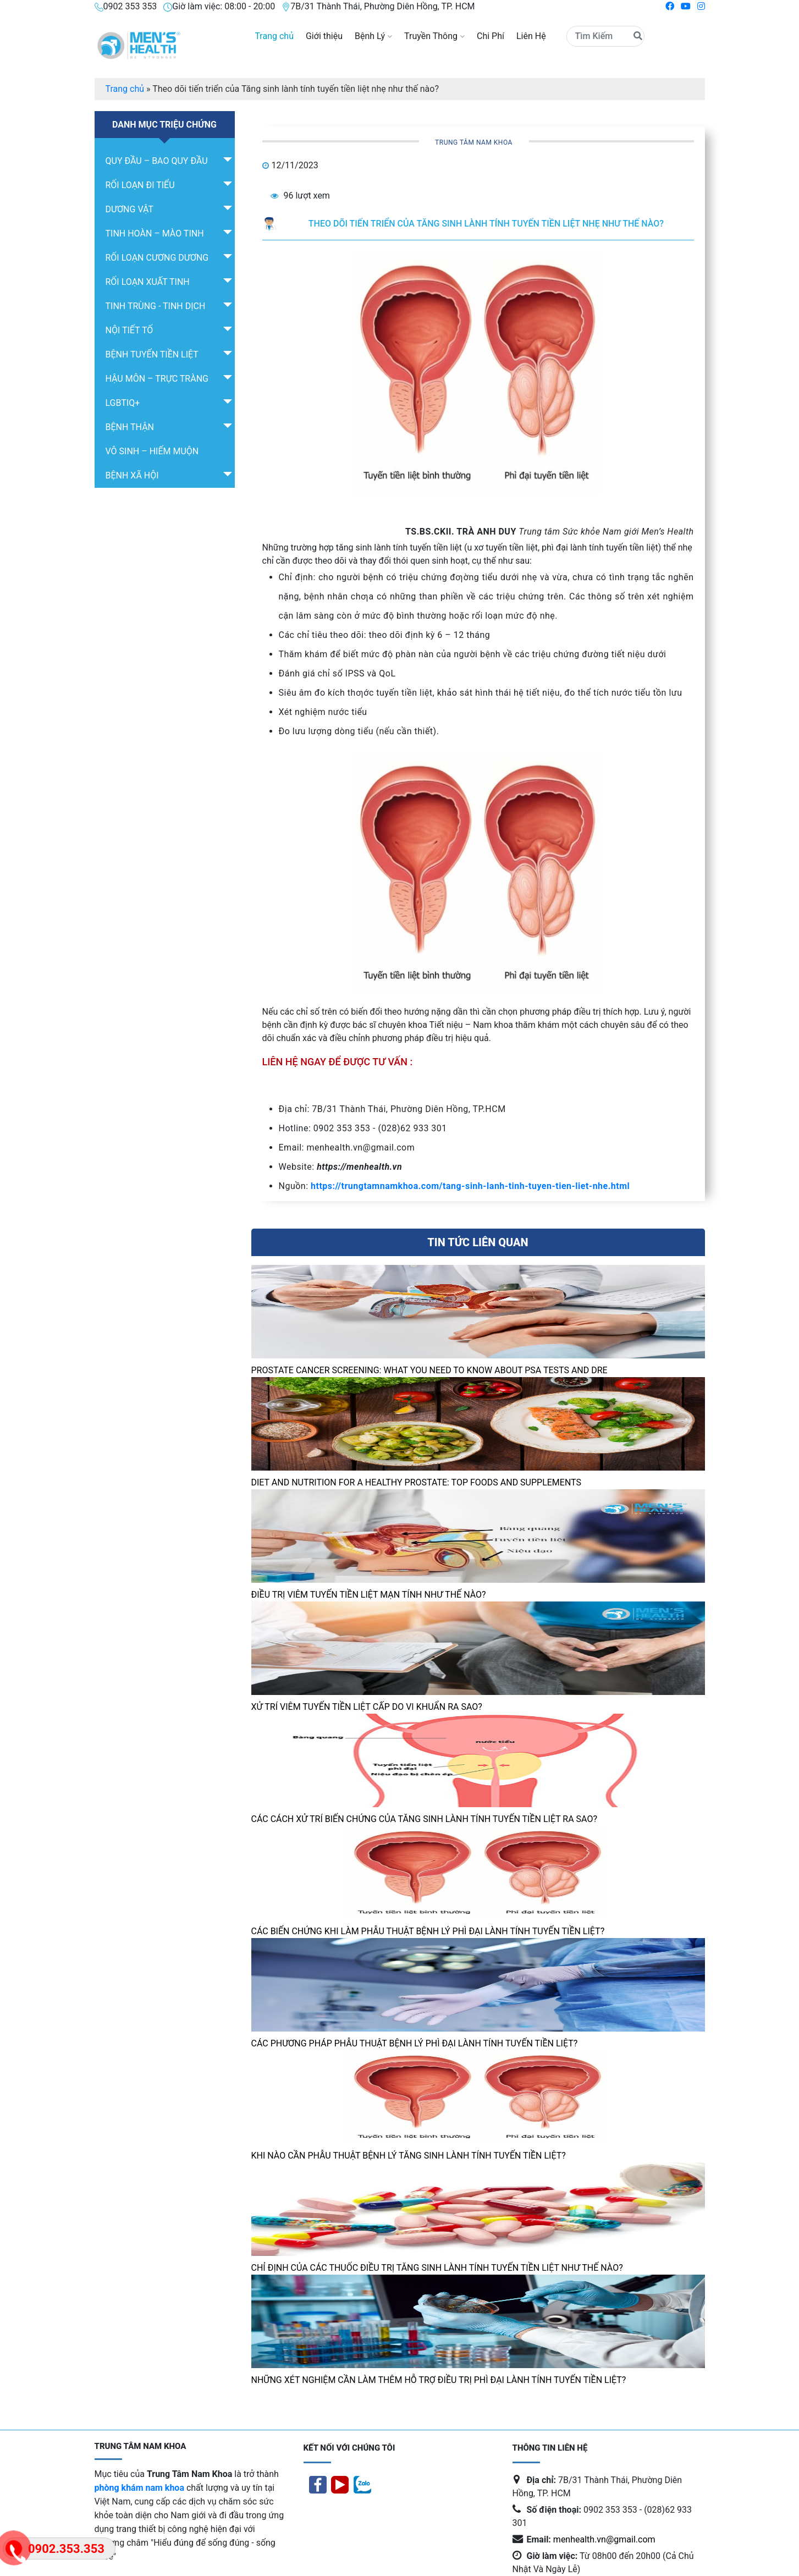  What do you see at coordinates (490, 36) in the screenshot?
I see `Chi Phí` at bounding box center [490, 36].